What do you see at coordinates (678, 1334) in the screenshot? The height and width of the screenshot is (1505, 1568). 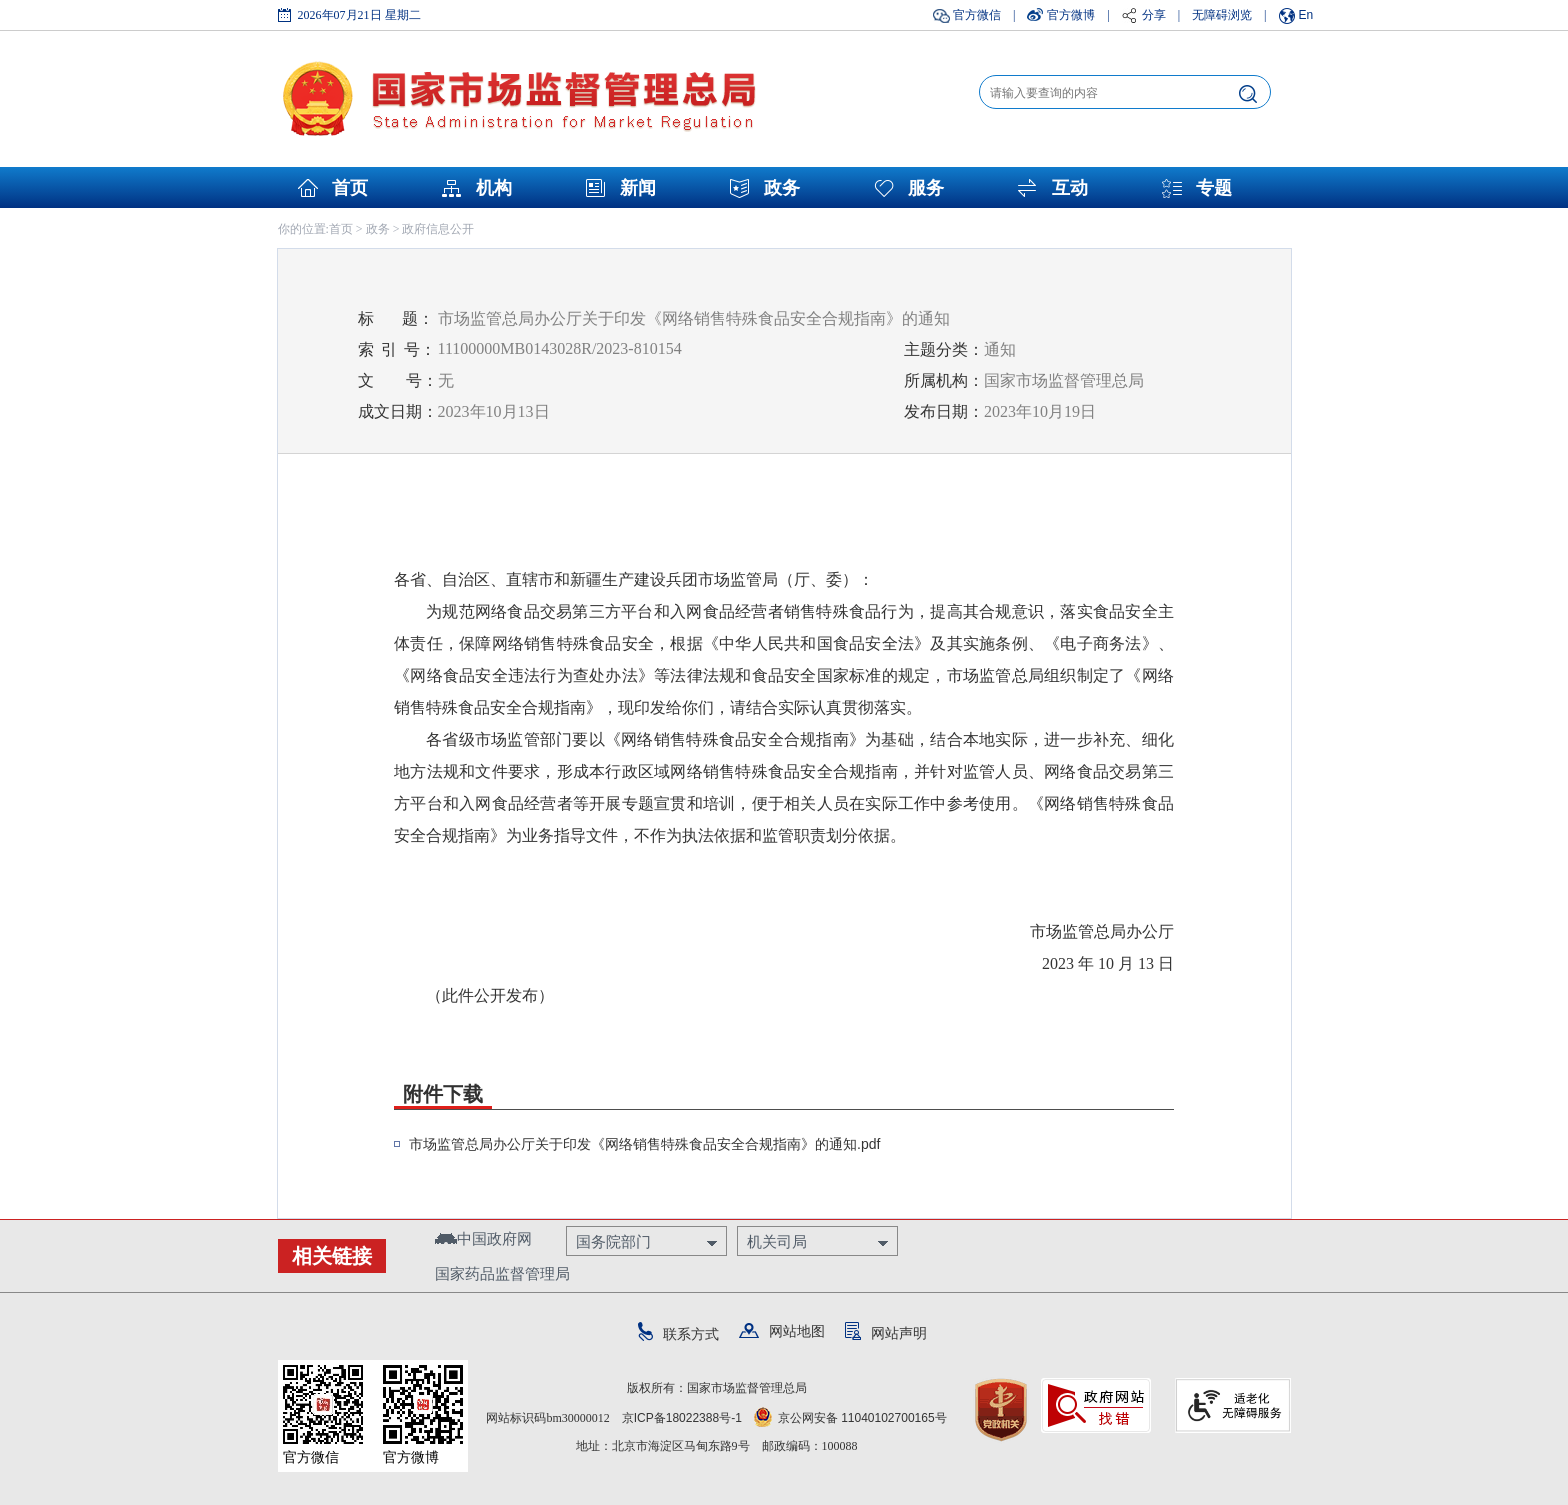 I see `联系方式` at bounding box center [678, 1334].